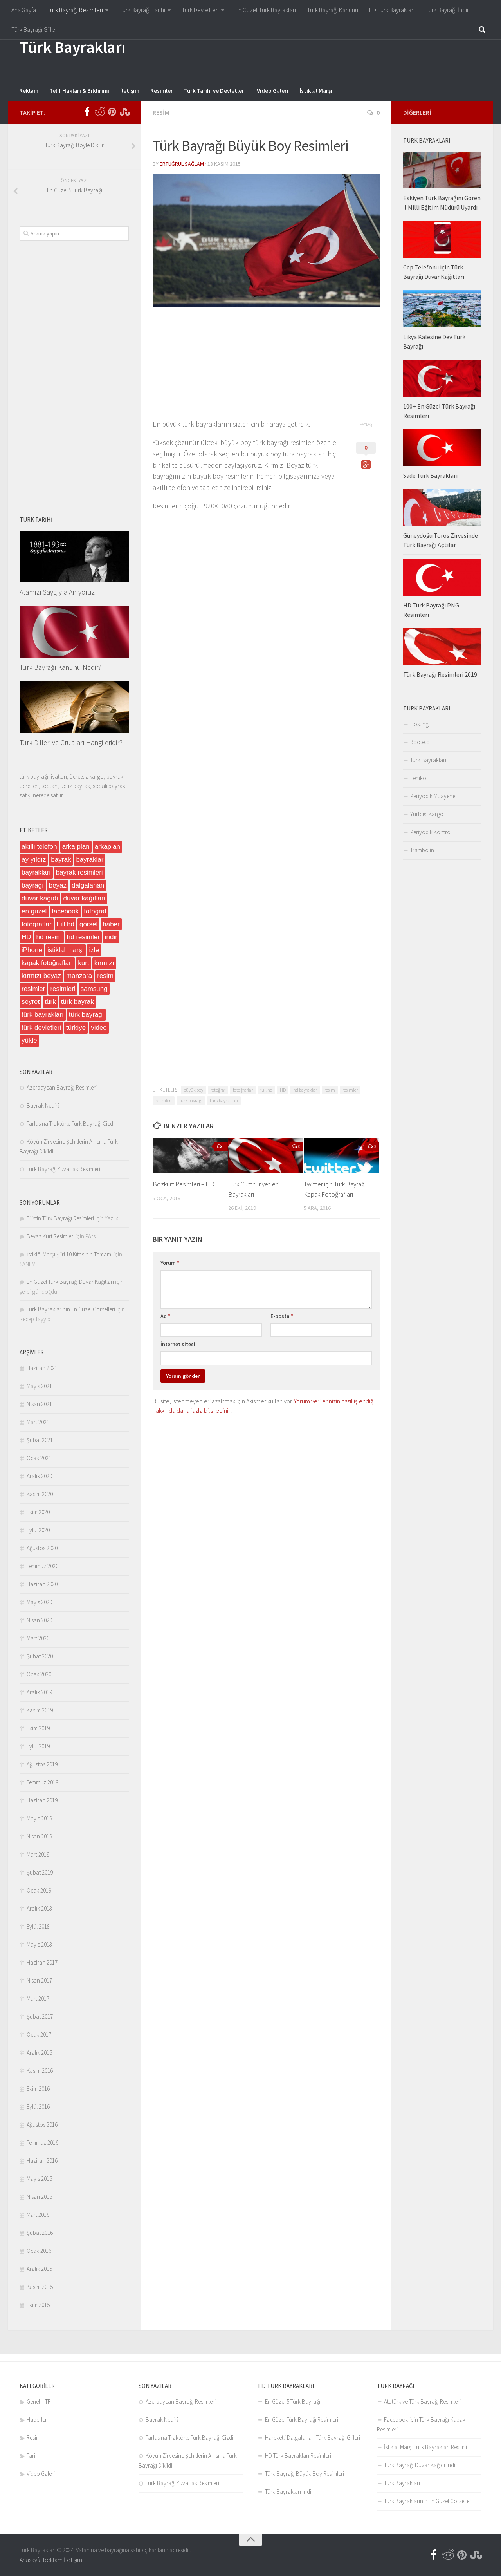  I want to click on türkiye [türkiye (19 öge)], so click(76, 1027).